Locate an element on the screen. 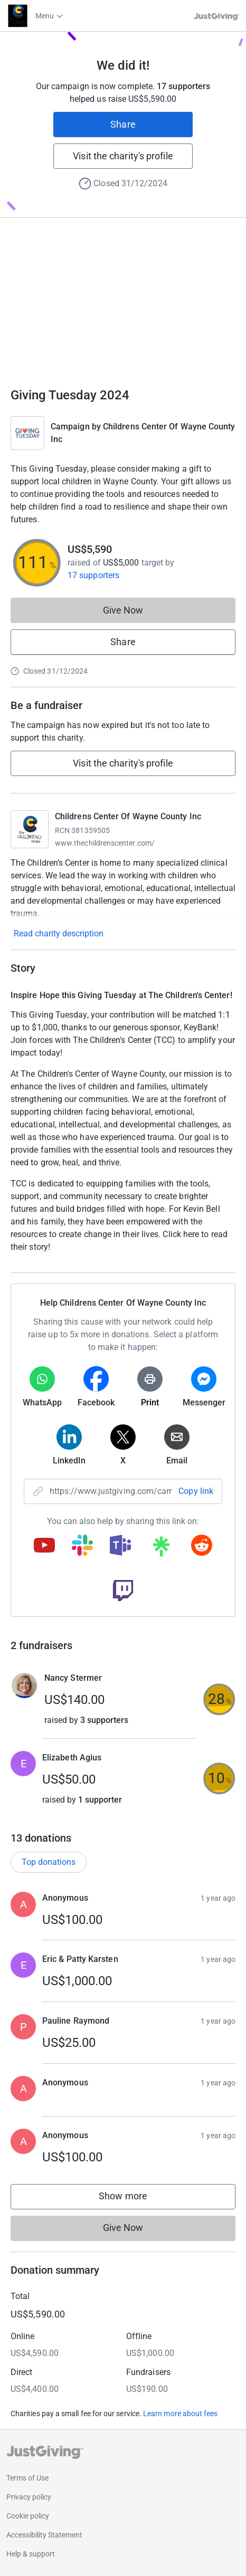 The height and width of the screenshot is (2576, 246). Show more is located at coordinates (133, 2198).